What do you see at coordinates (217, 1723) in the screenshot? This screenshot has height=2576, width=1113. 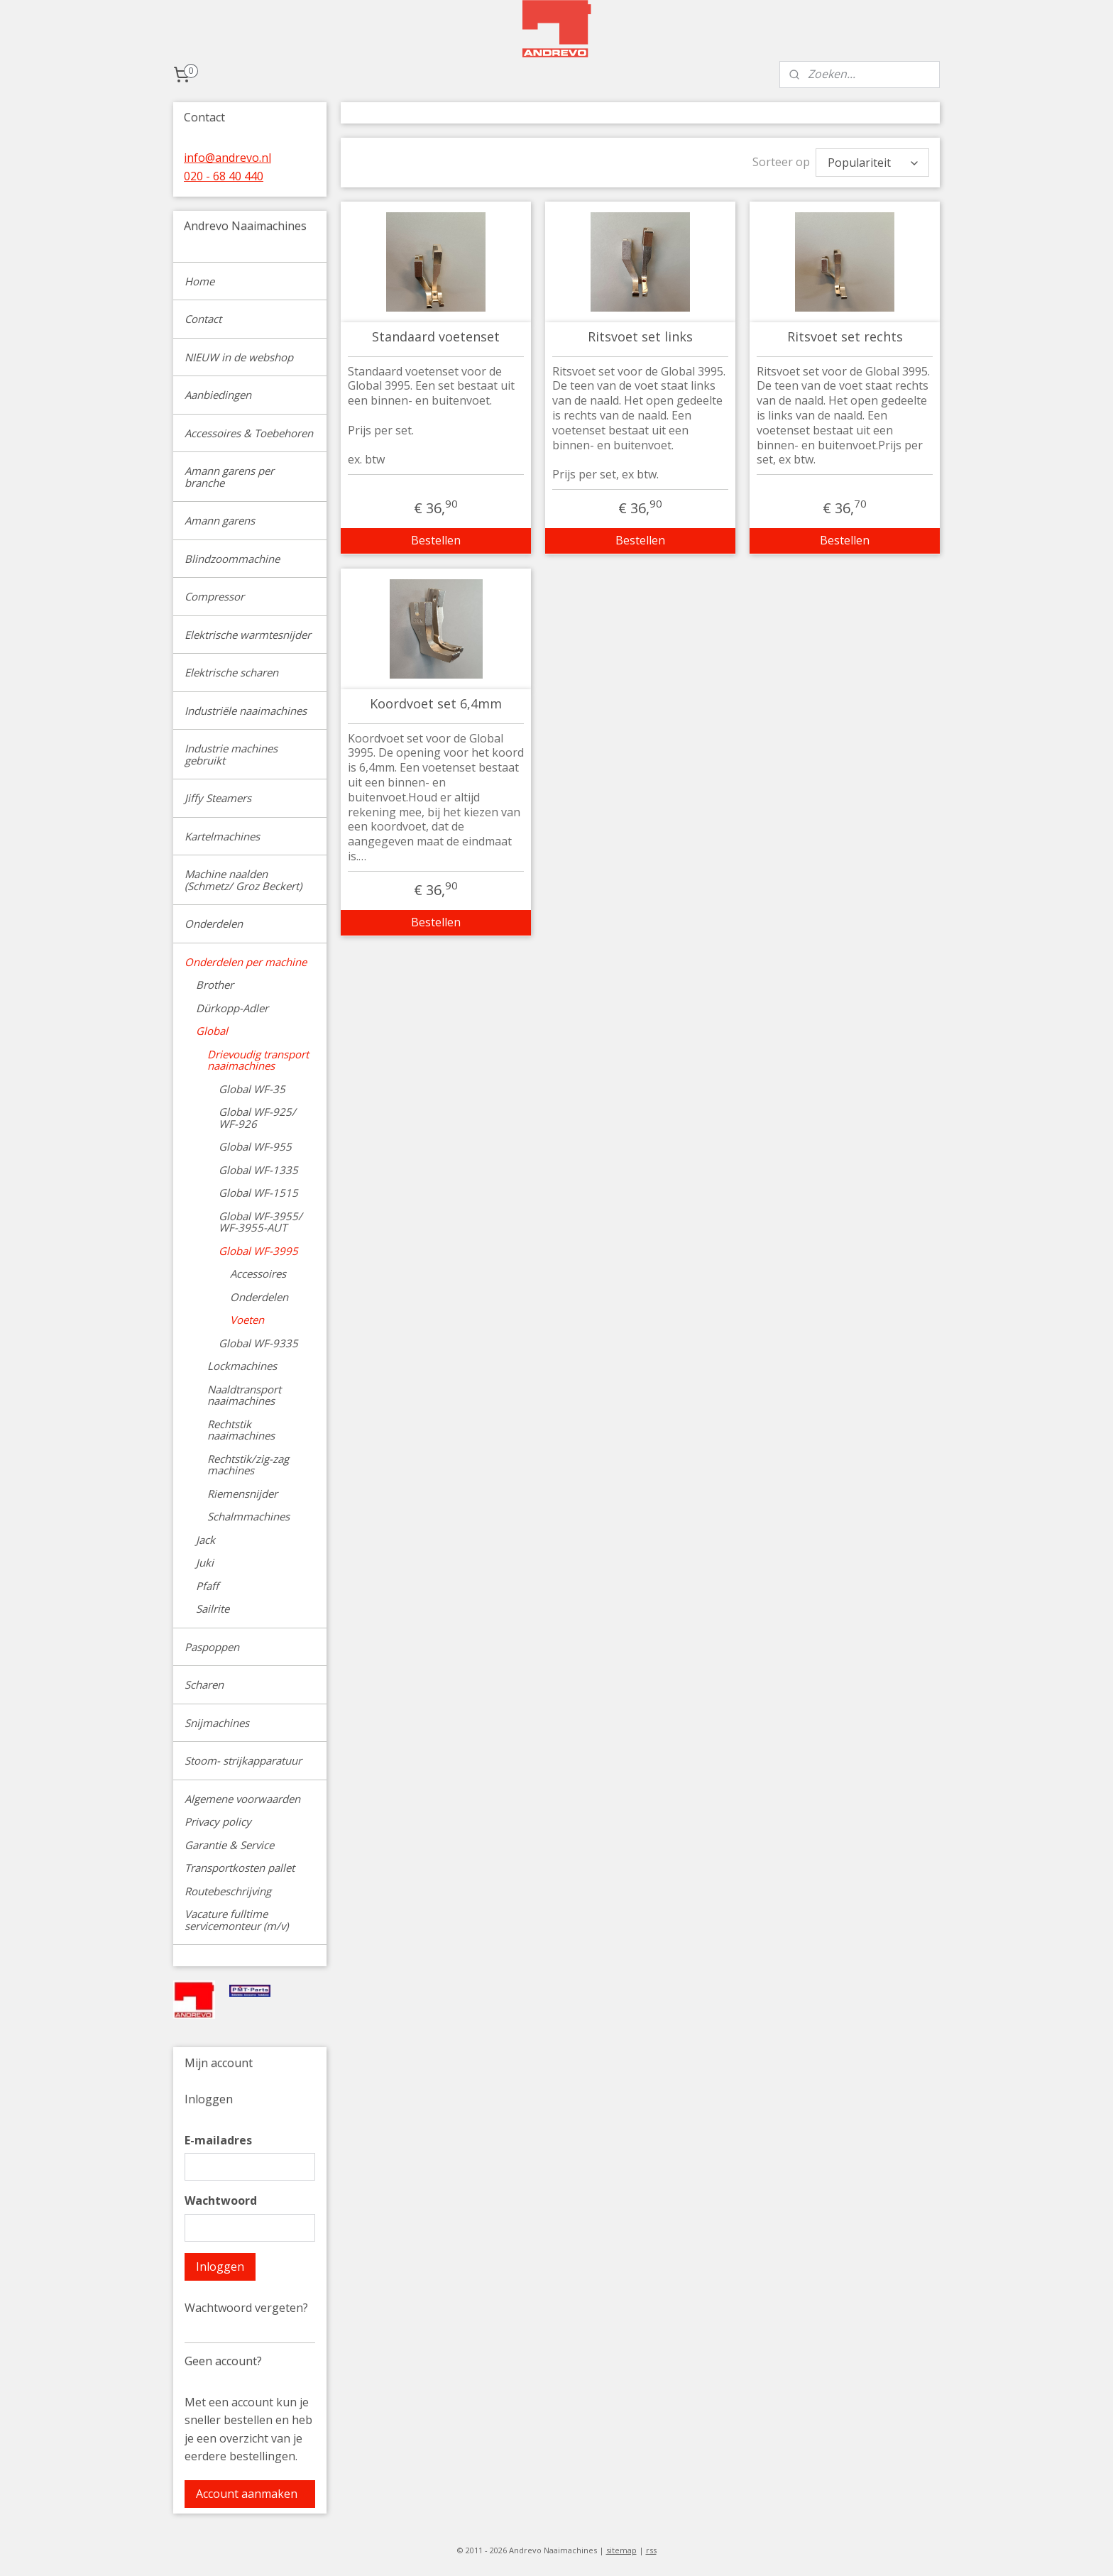 I see `Snijmachines` at bounding box center [217, 1723].